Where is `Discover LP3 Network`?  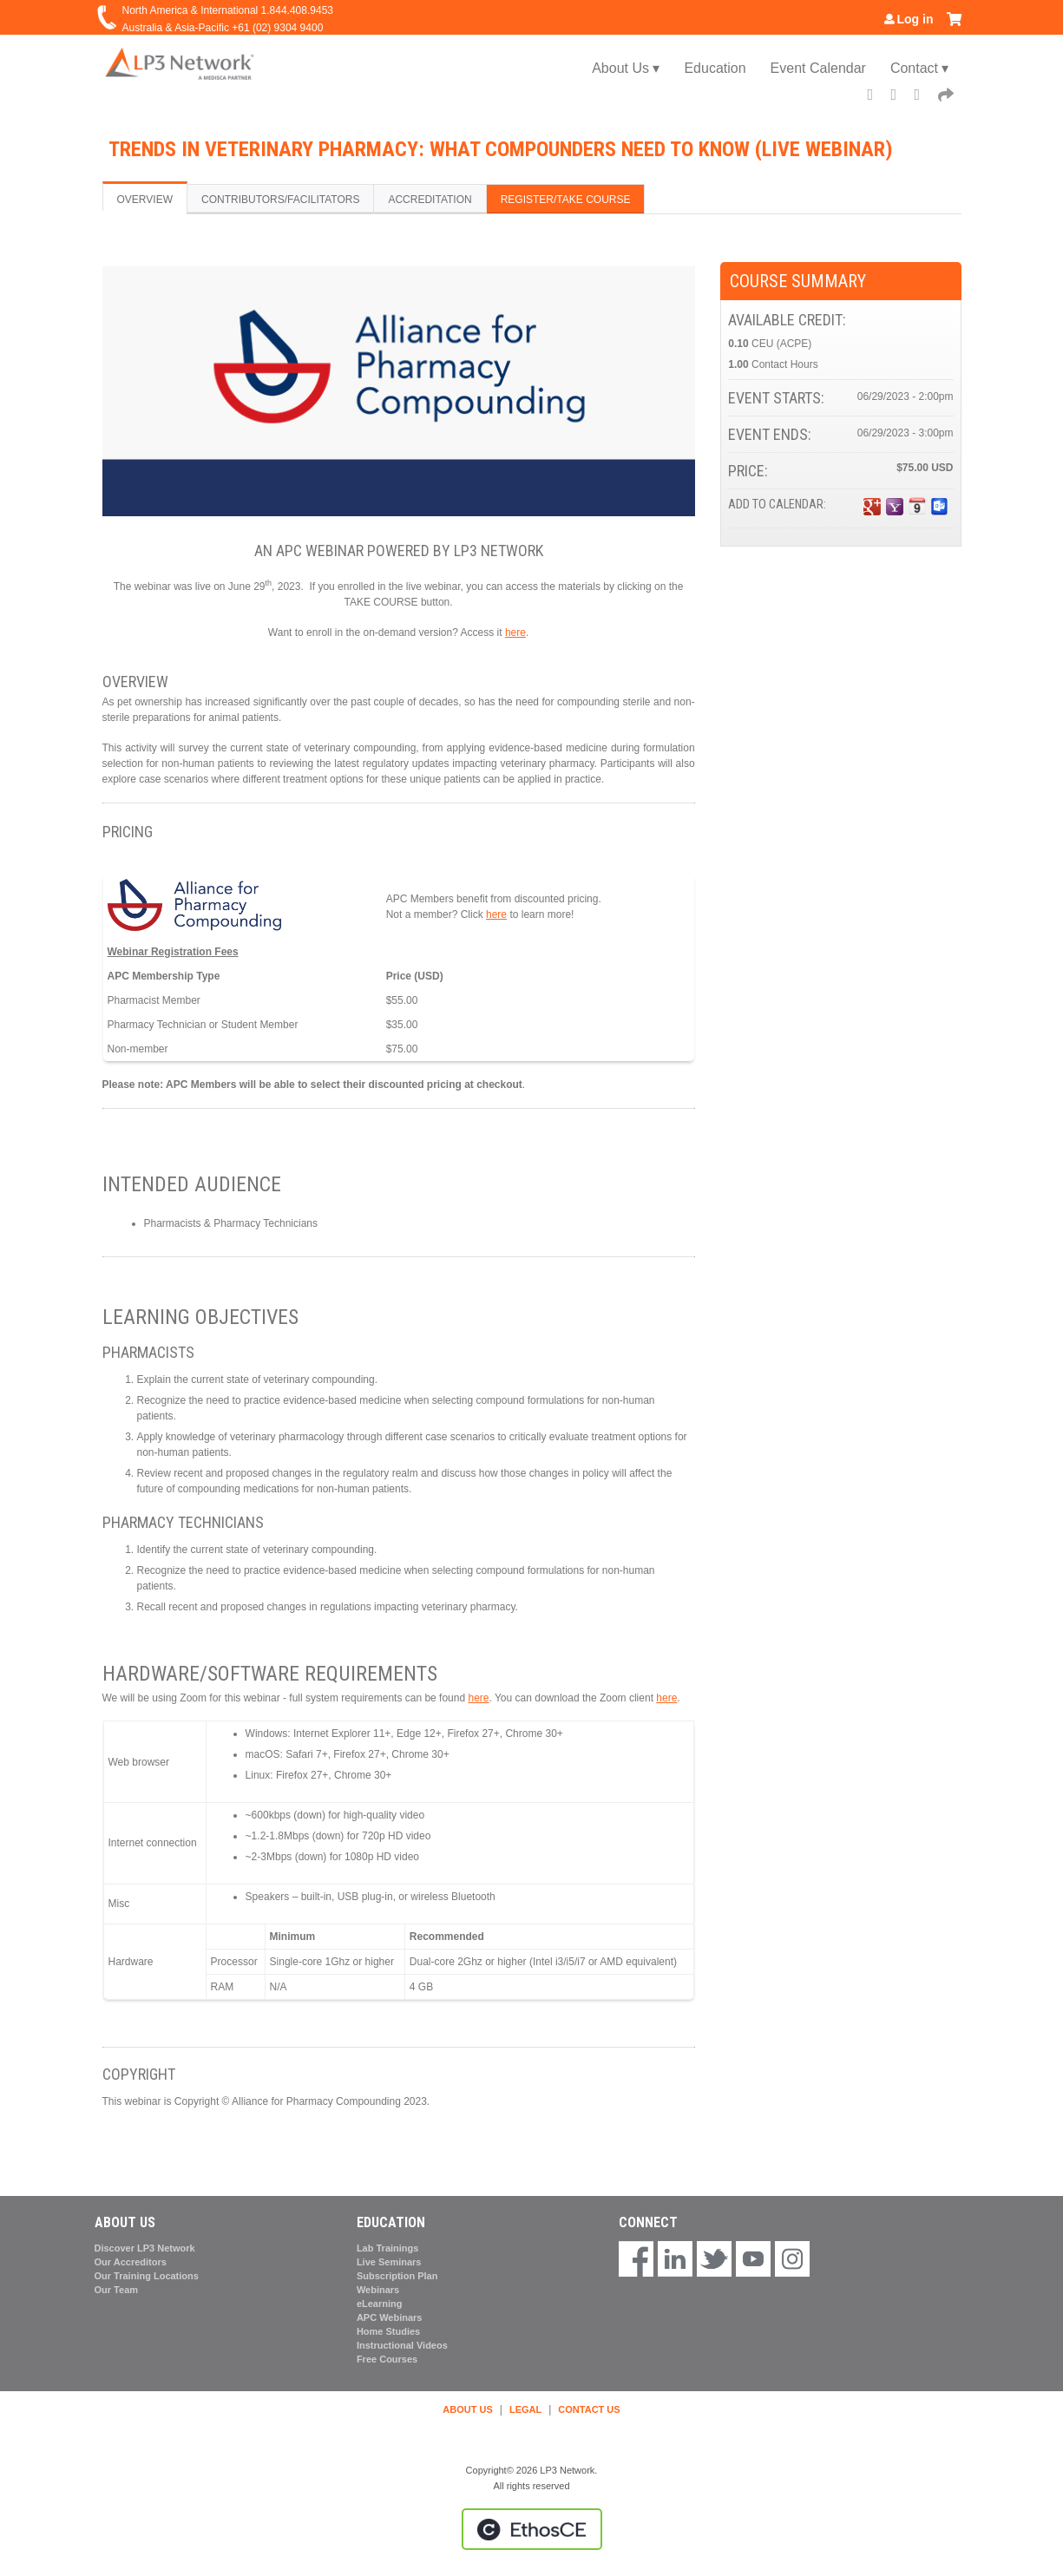
Discover LP3 Network is located at coordinates (145, 2248).